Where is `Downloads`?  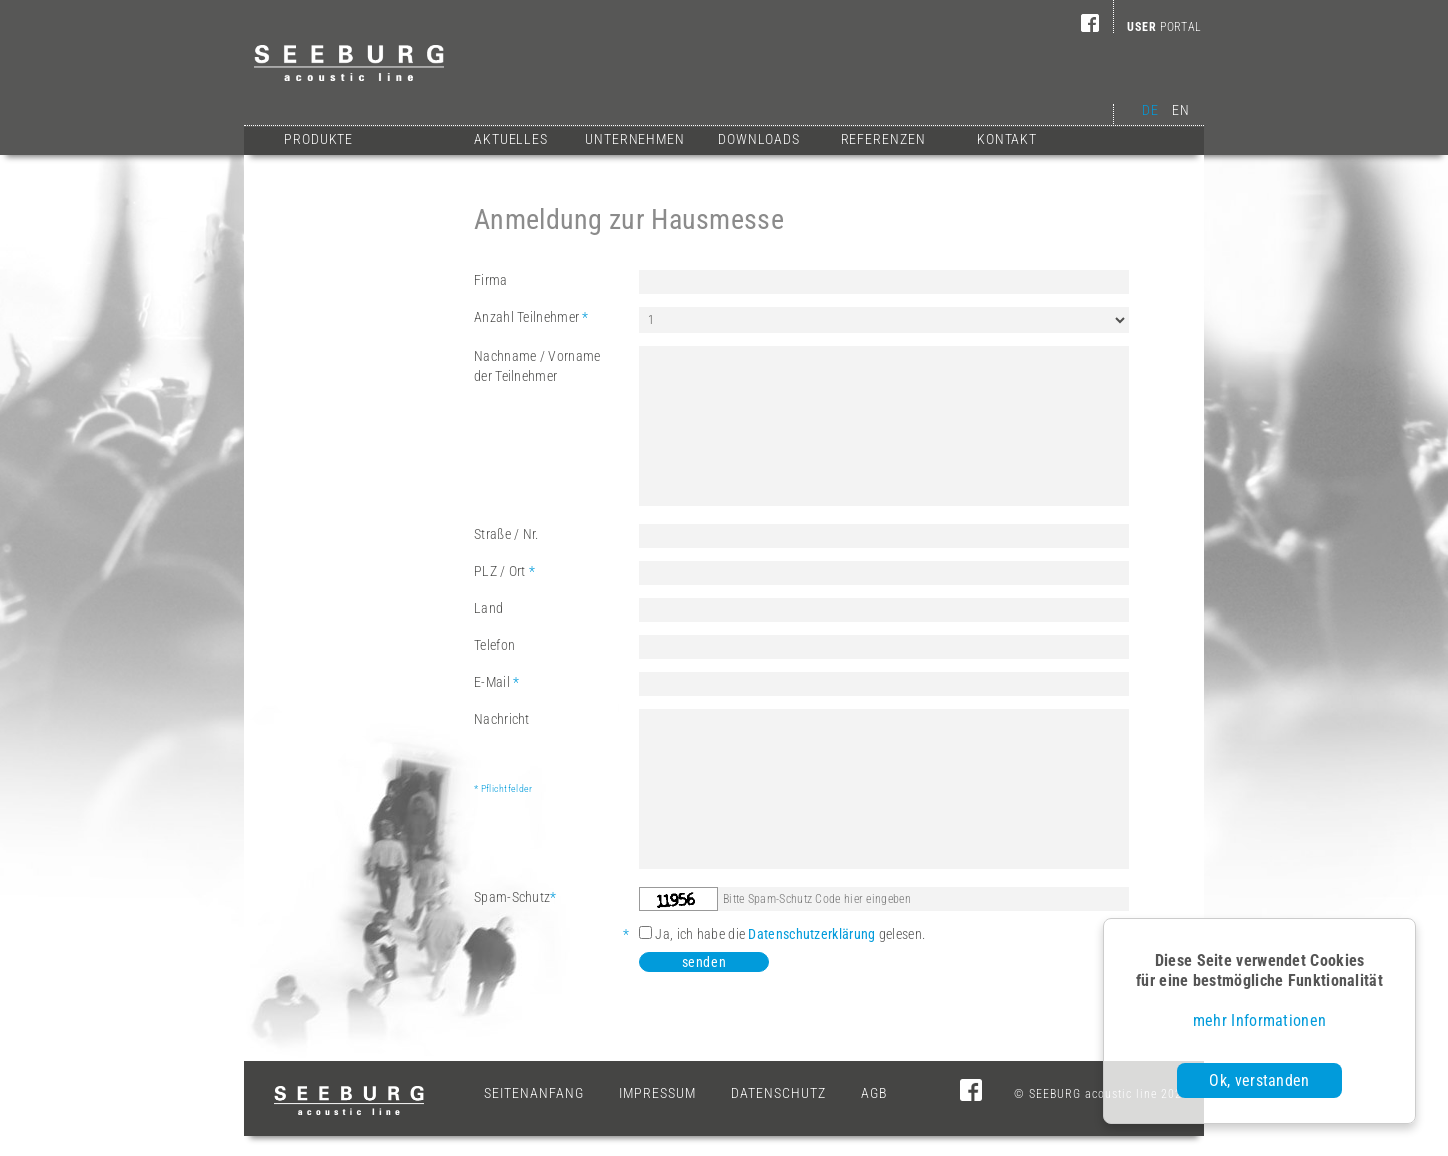
Downloads is located at coordinates (759, 139).